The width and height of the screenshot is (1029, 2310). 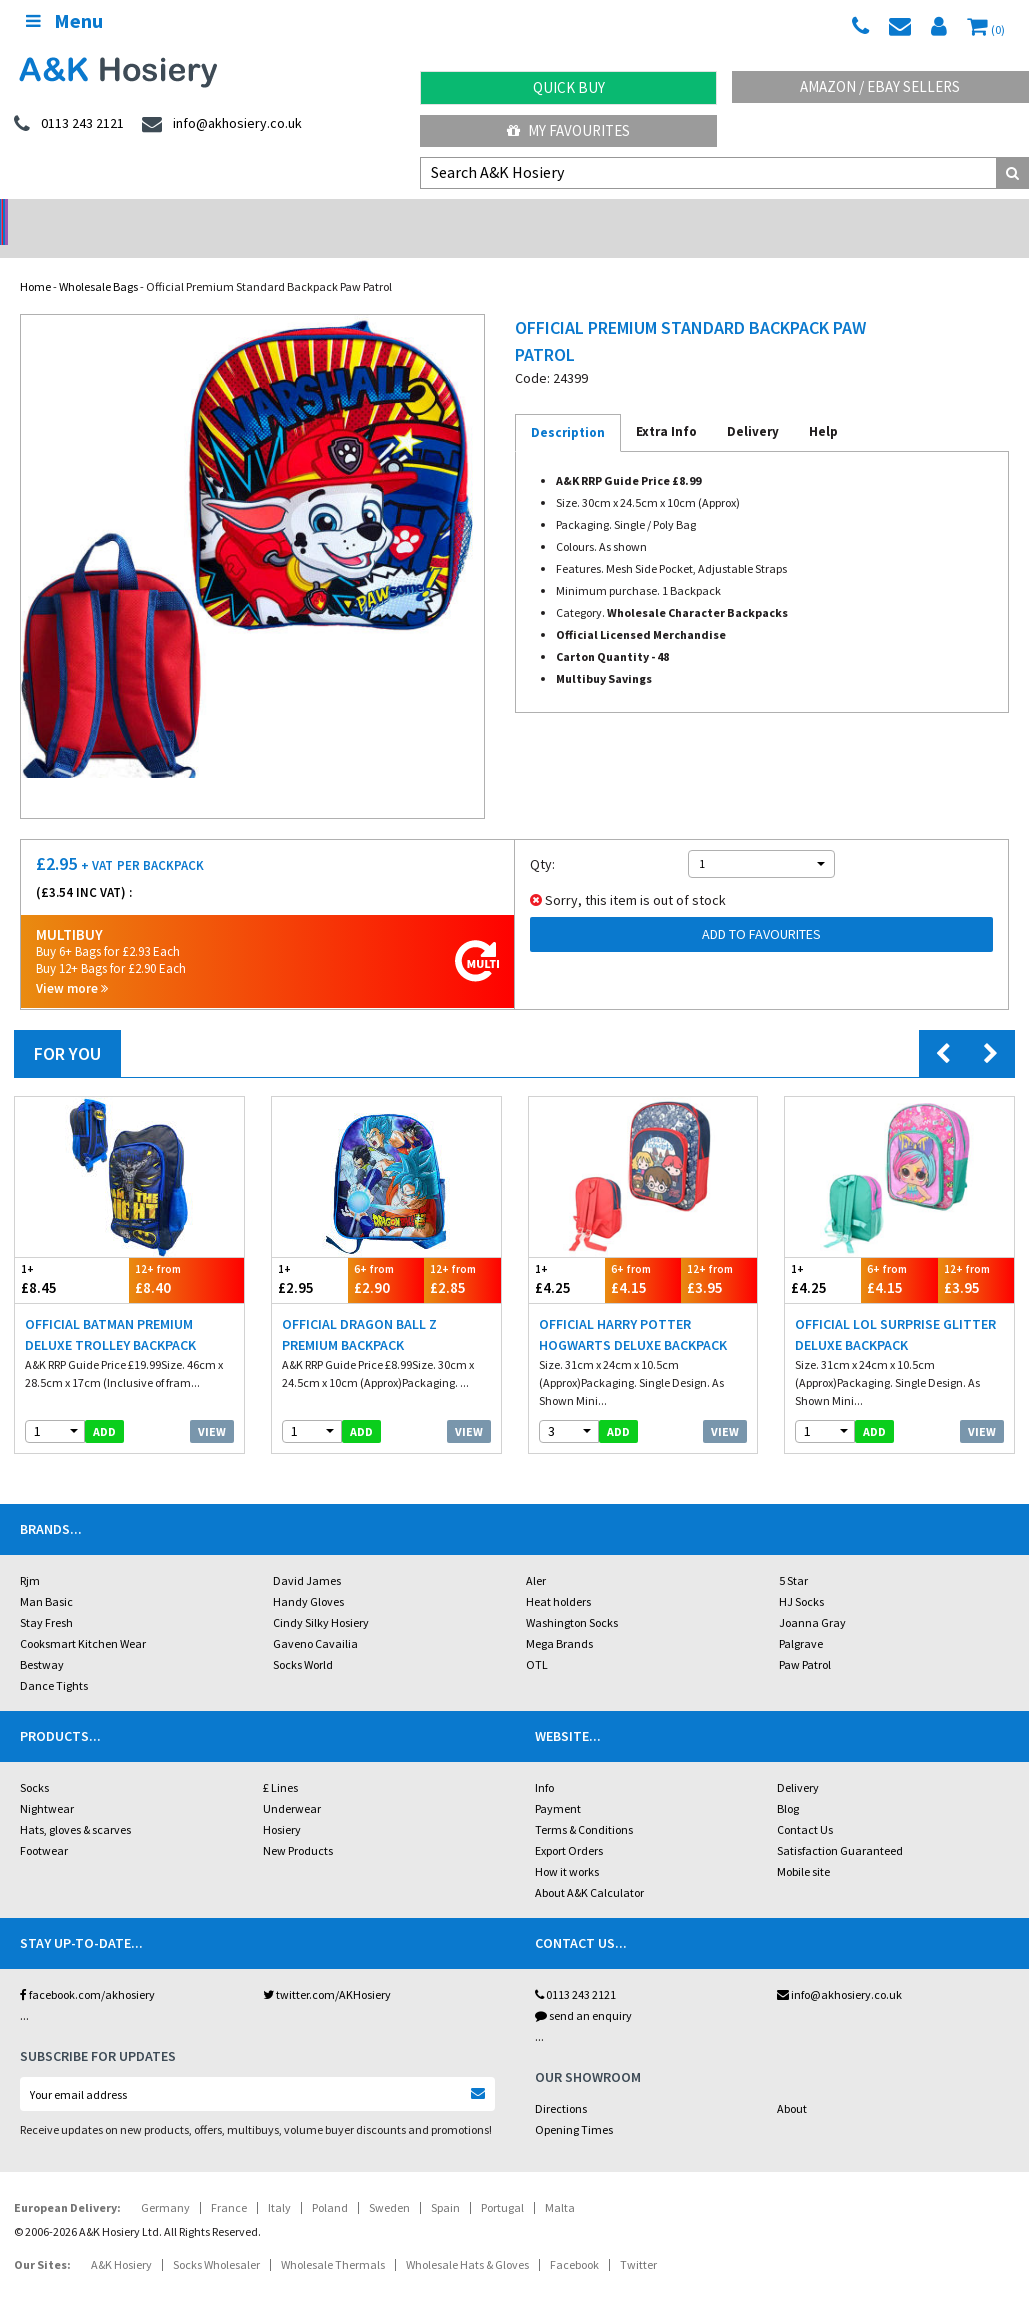 What do you see at coordinates (900, 215) in the screenshot?
I see `Latest Videos` at bounding box center [900, 215].